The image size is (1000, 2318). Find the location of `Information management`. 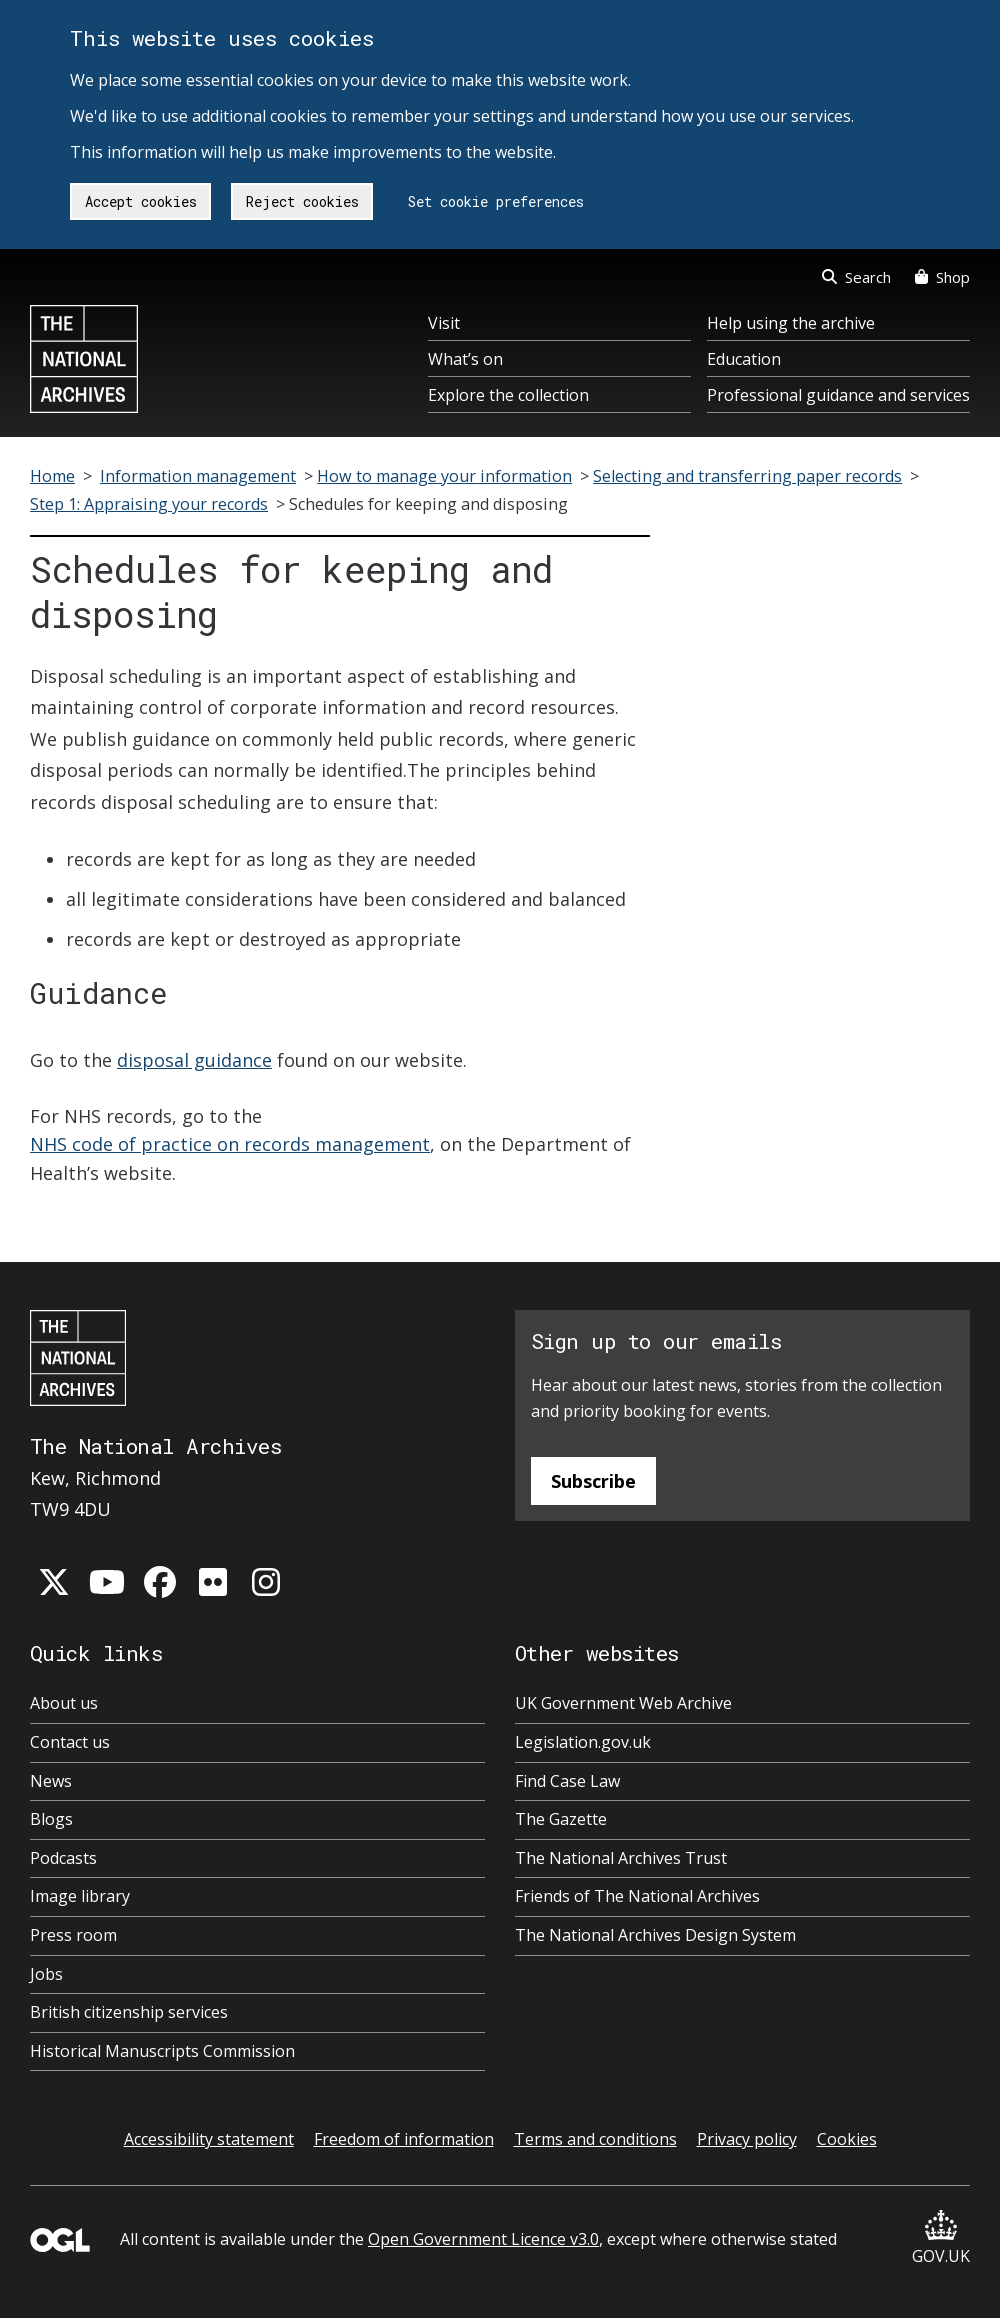

Information management is located at coordinates (198, 476).